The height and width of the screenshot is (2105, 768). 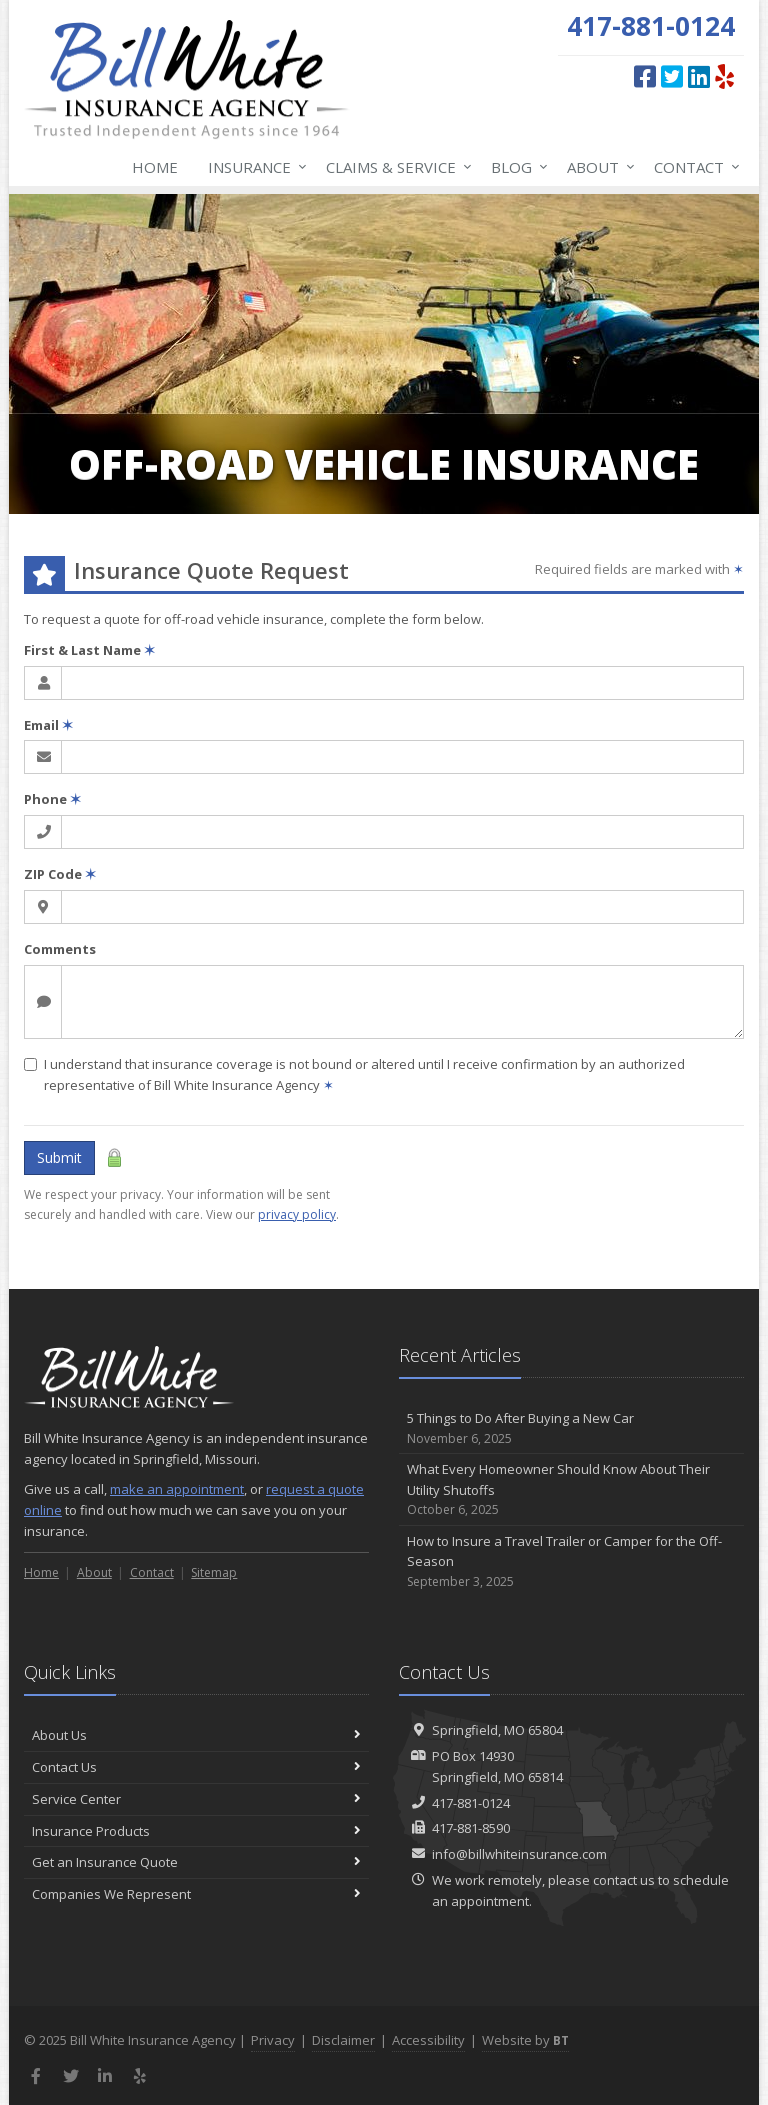 I want to click on Privacy, so click(x=273, y=2040).